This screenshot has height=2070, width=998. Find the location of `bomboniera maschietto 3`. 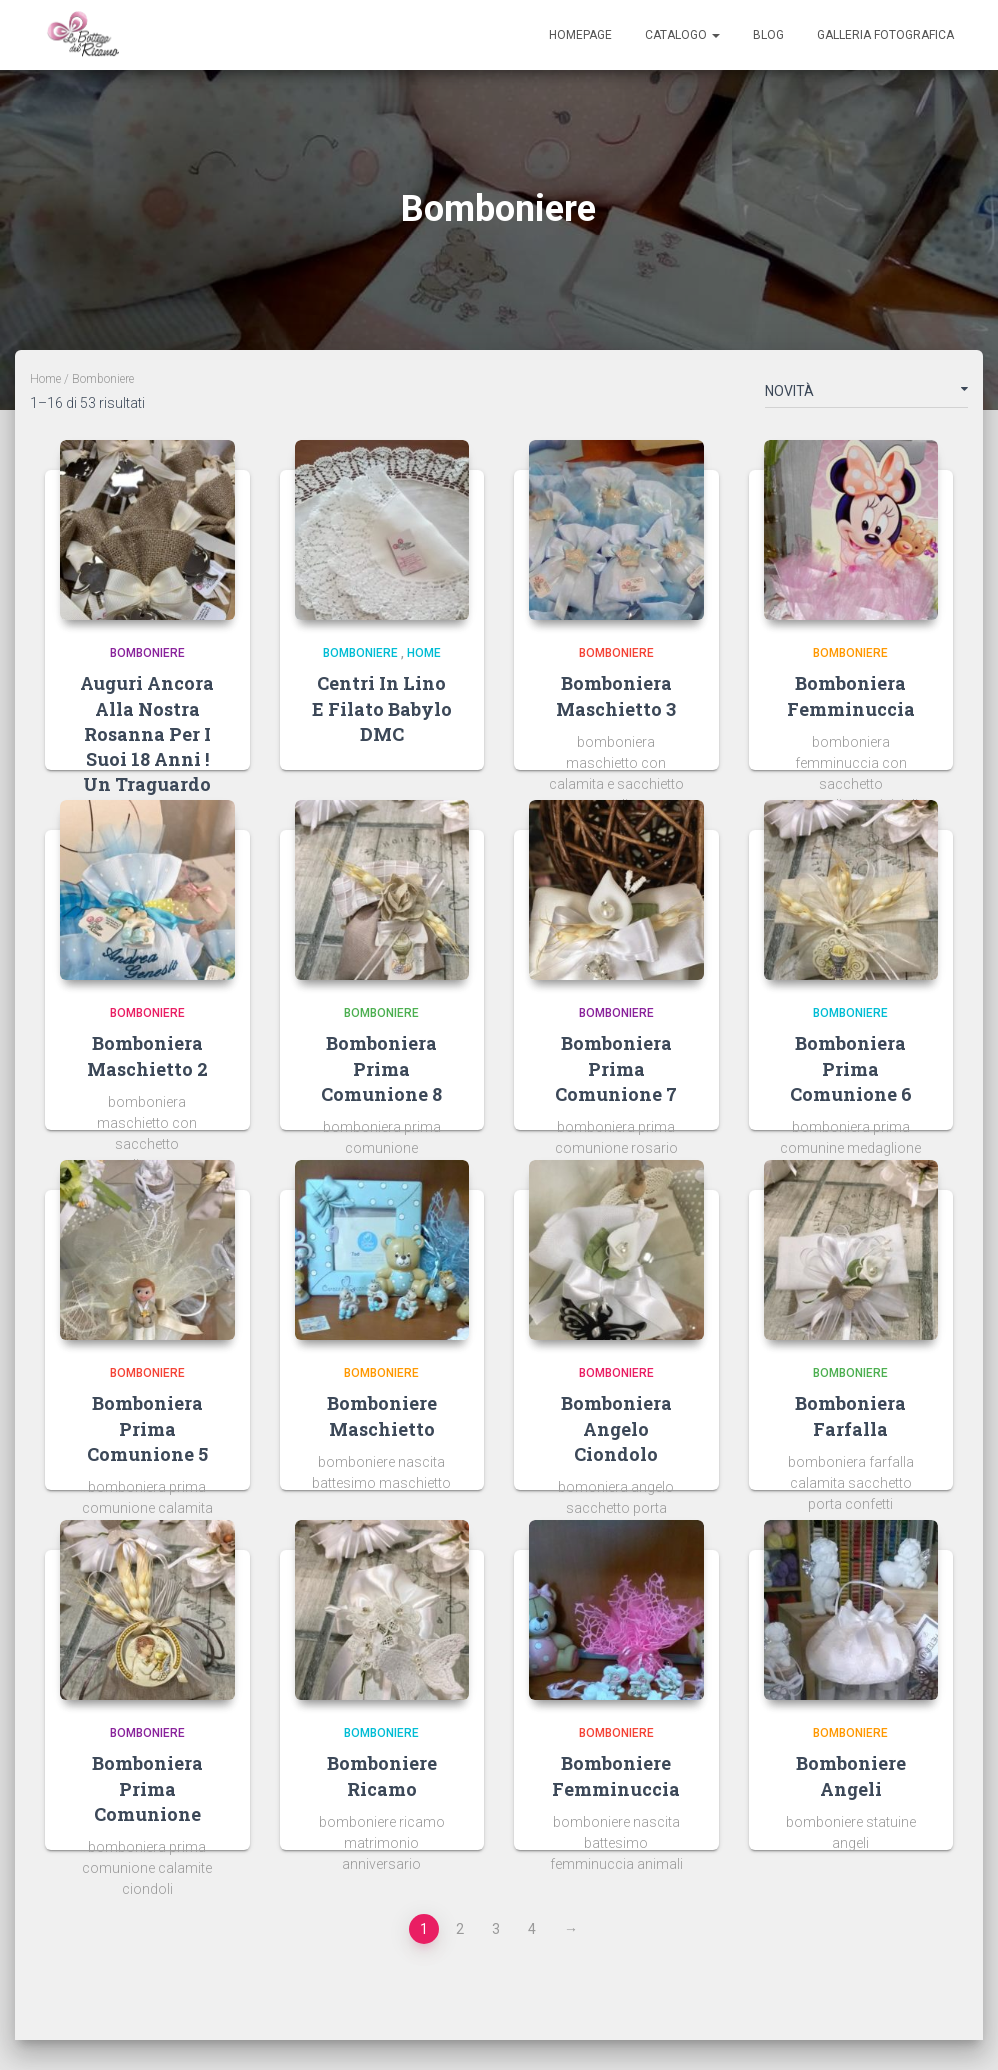

bomboniera maschietto 3 is located at coordinates (616, 695).